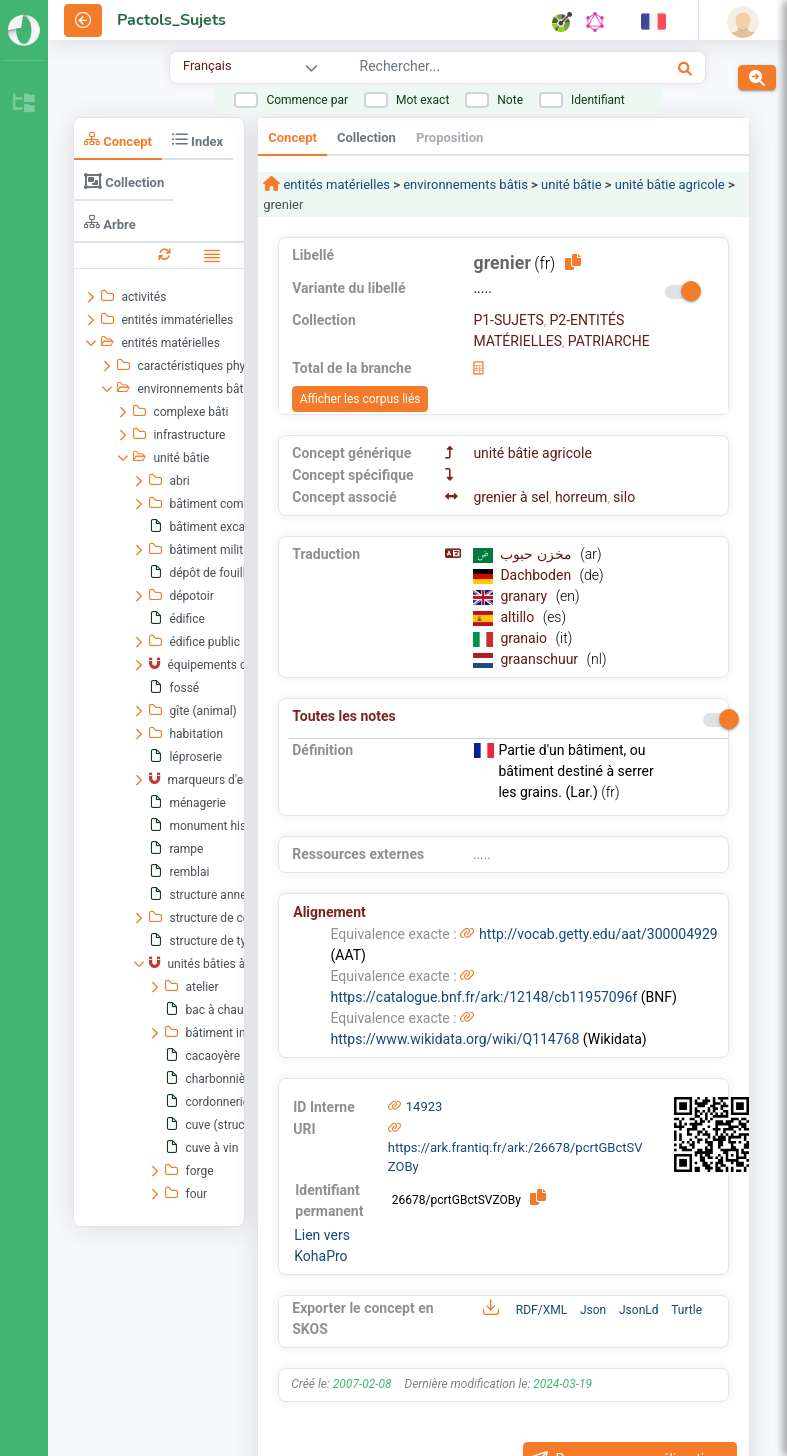 This screenshot has height=1456, width=787. I want to click on silo, so click(624, 497).